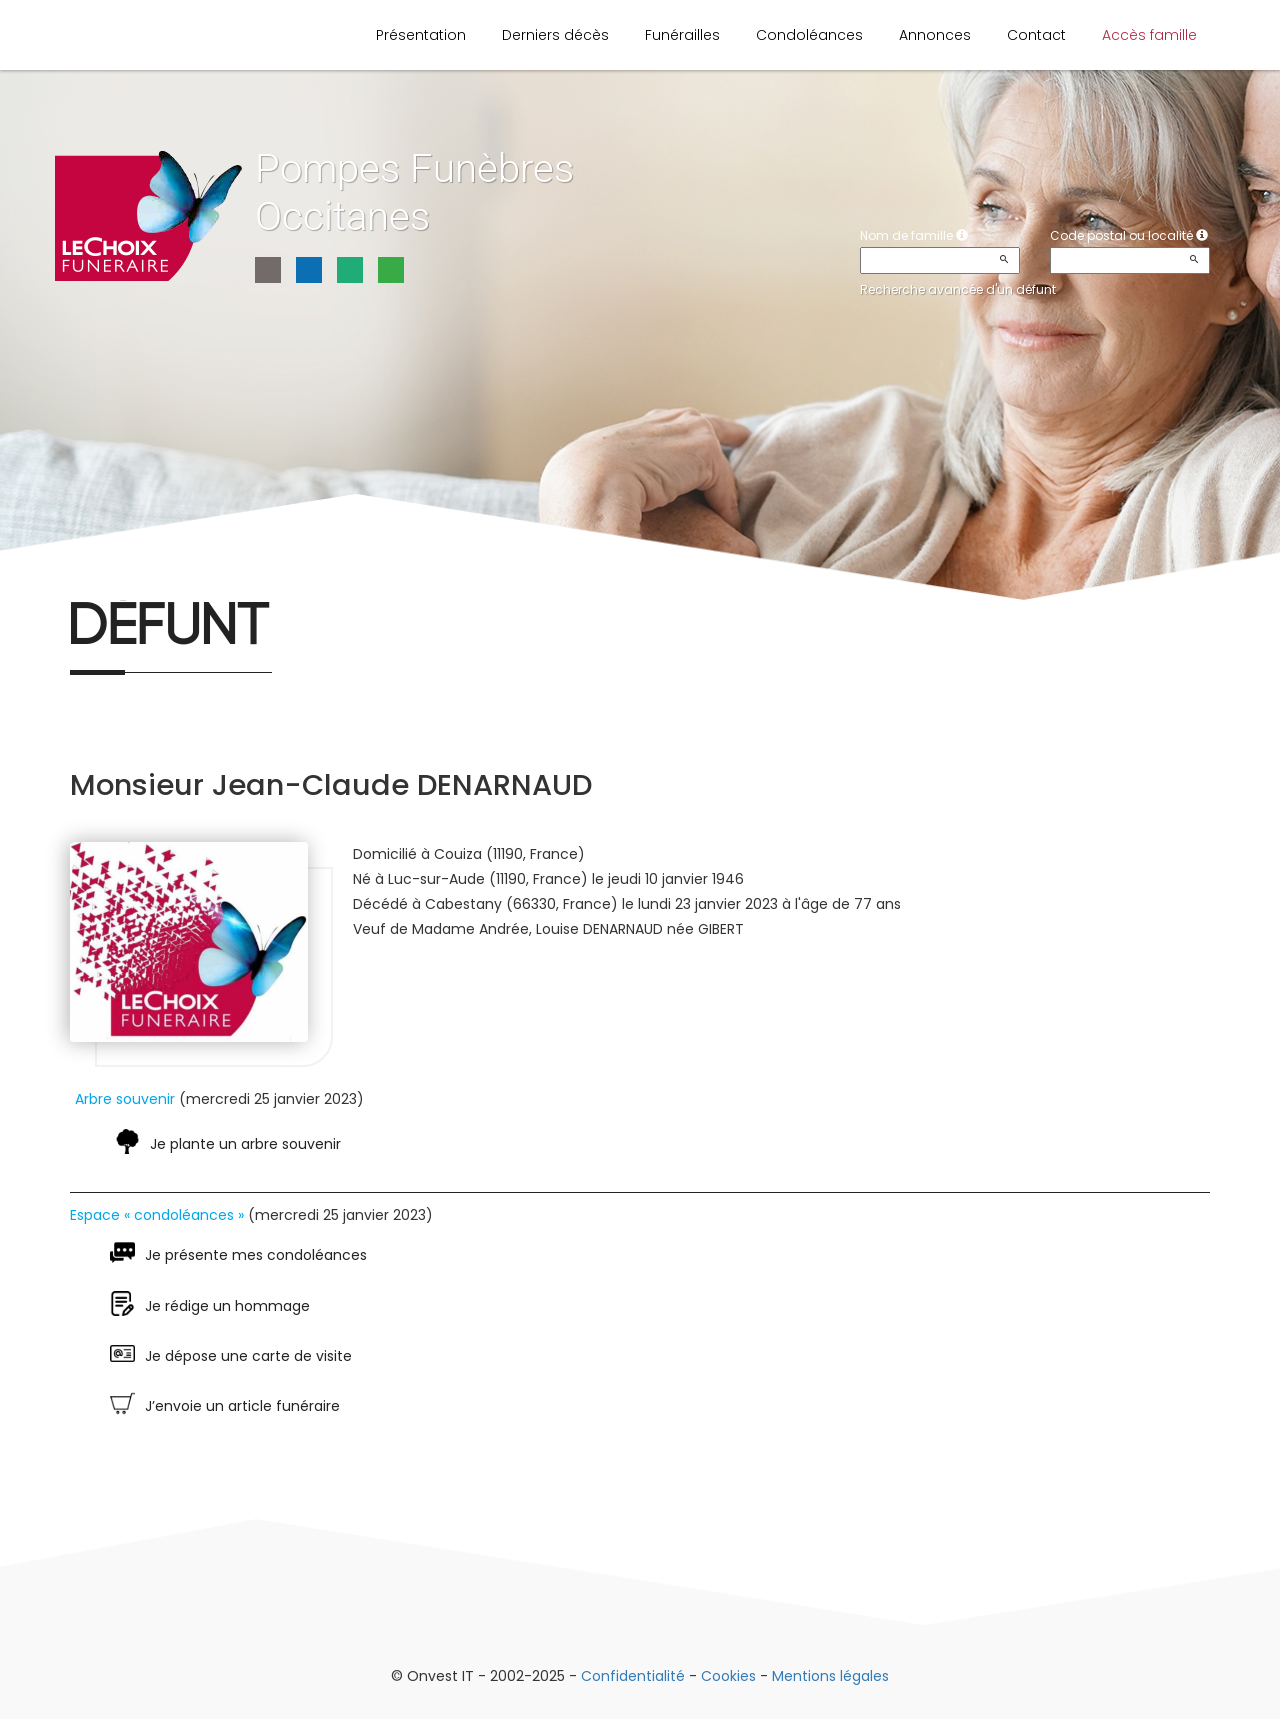 Image resolution: width=1280 pixels, height=1719 pixels. I want to click on Je plante un arbre souvenir, so click(245, 1144).